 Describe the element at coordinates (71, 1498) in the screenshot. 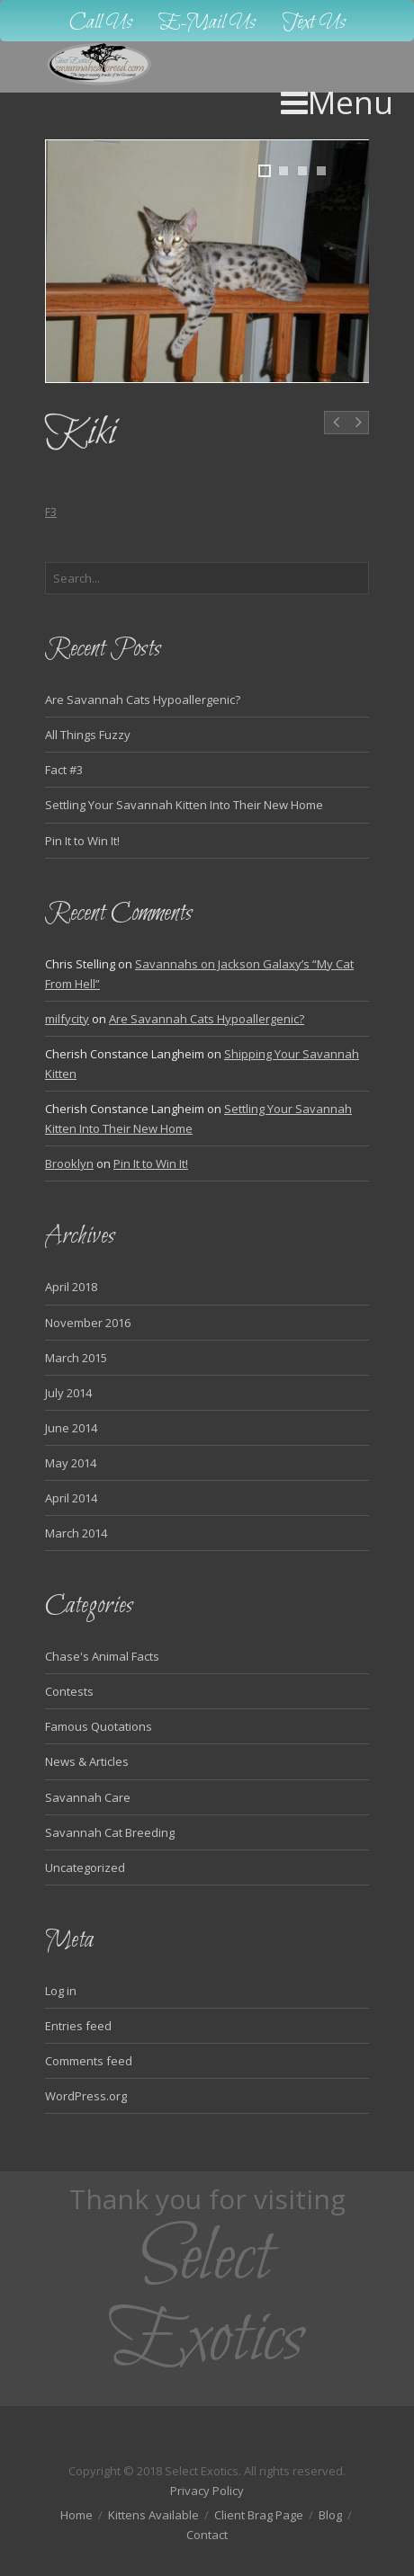

I see `April 2014` at that location.